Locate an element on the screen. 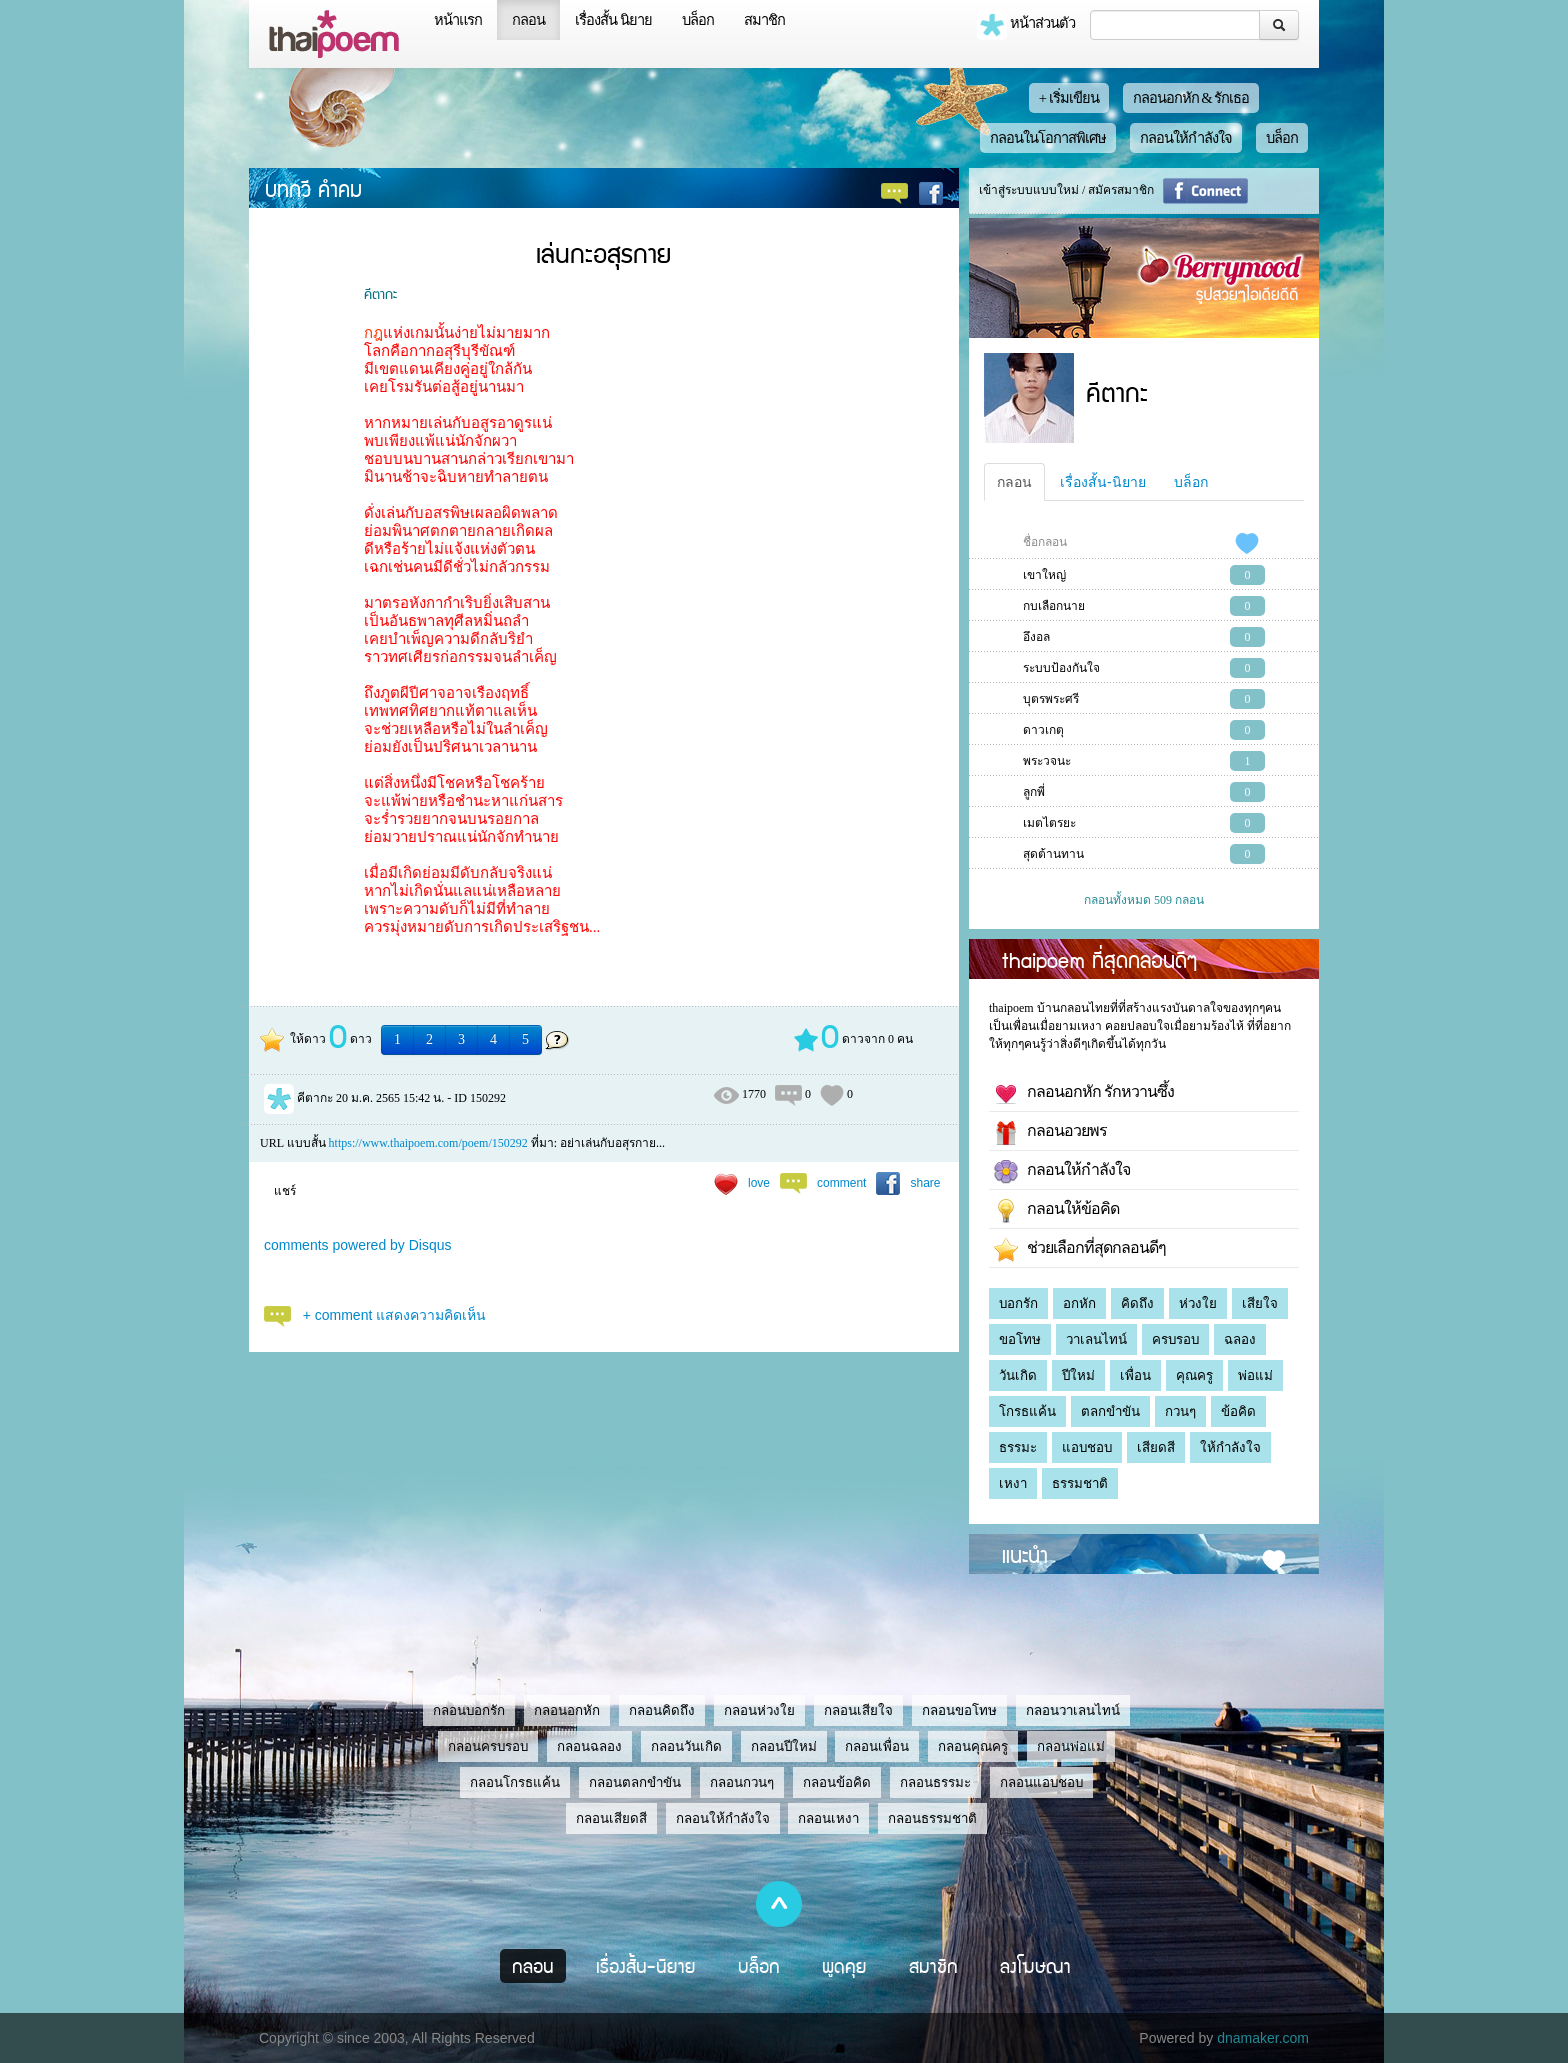  กลอนอกหัก รักหวานซึ้ง is located at coordinates (1084, 1094).